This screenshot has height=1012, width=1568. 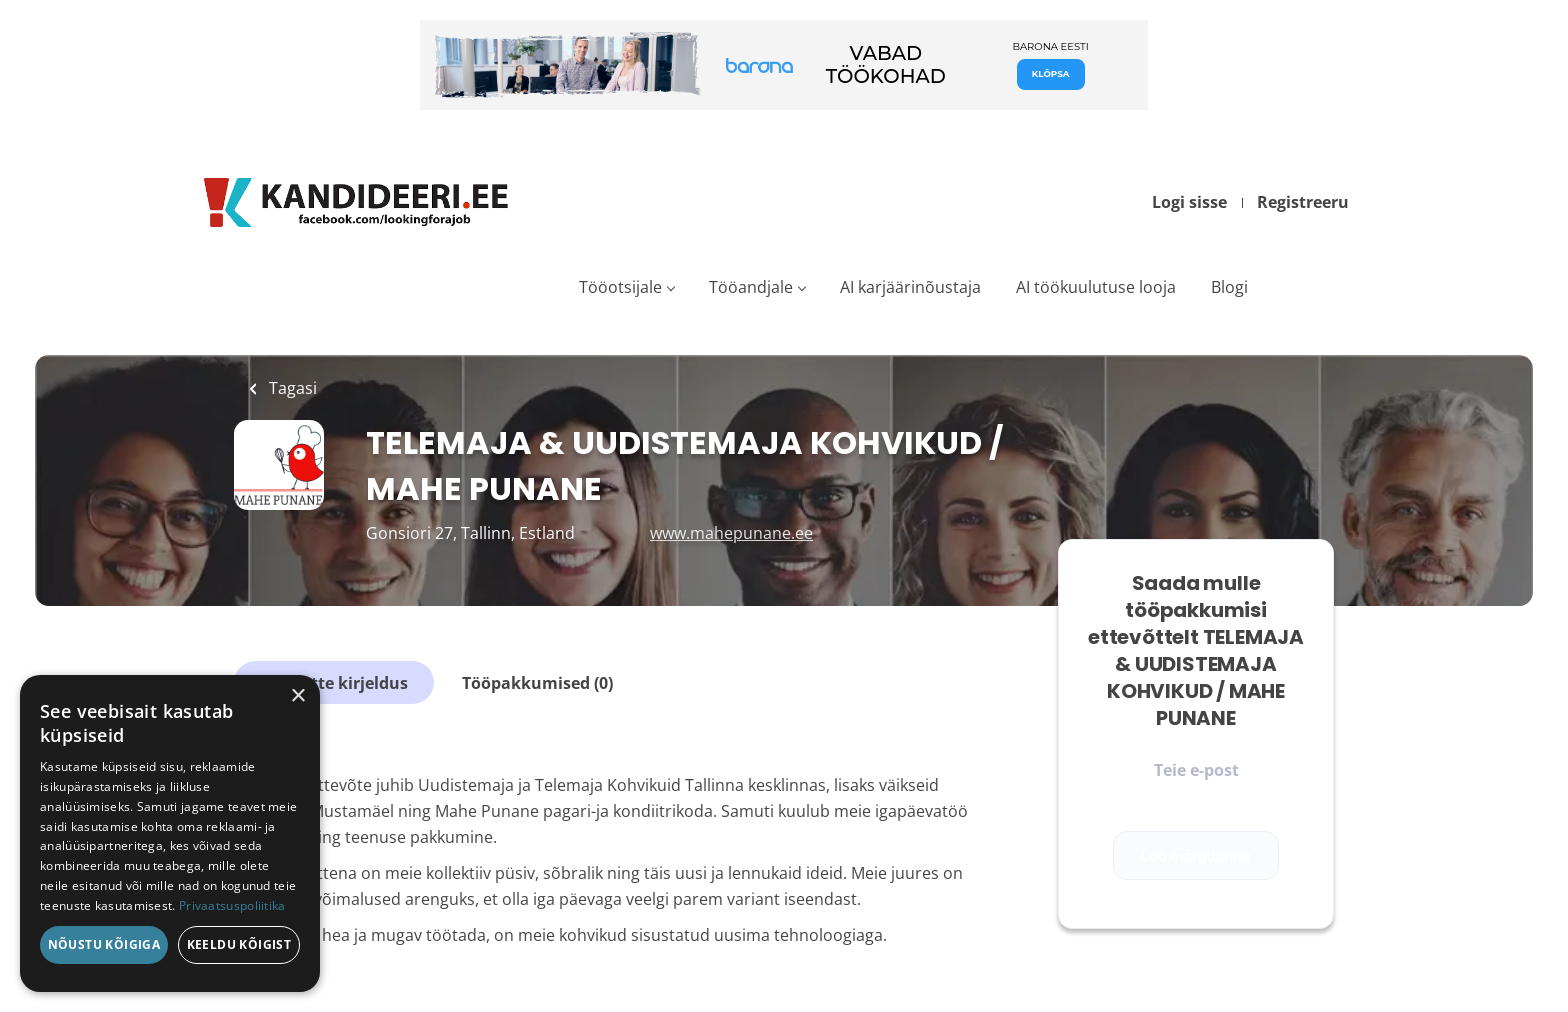 I want to click on Tööandjale, so click(x=751, y=287).